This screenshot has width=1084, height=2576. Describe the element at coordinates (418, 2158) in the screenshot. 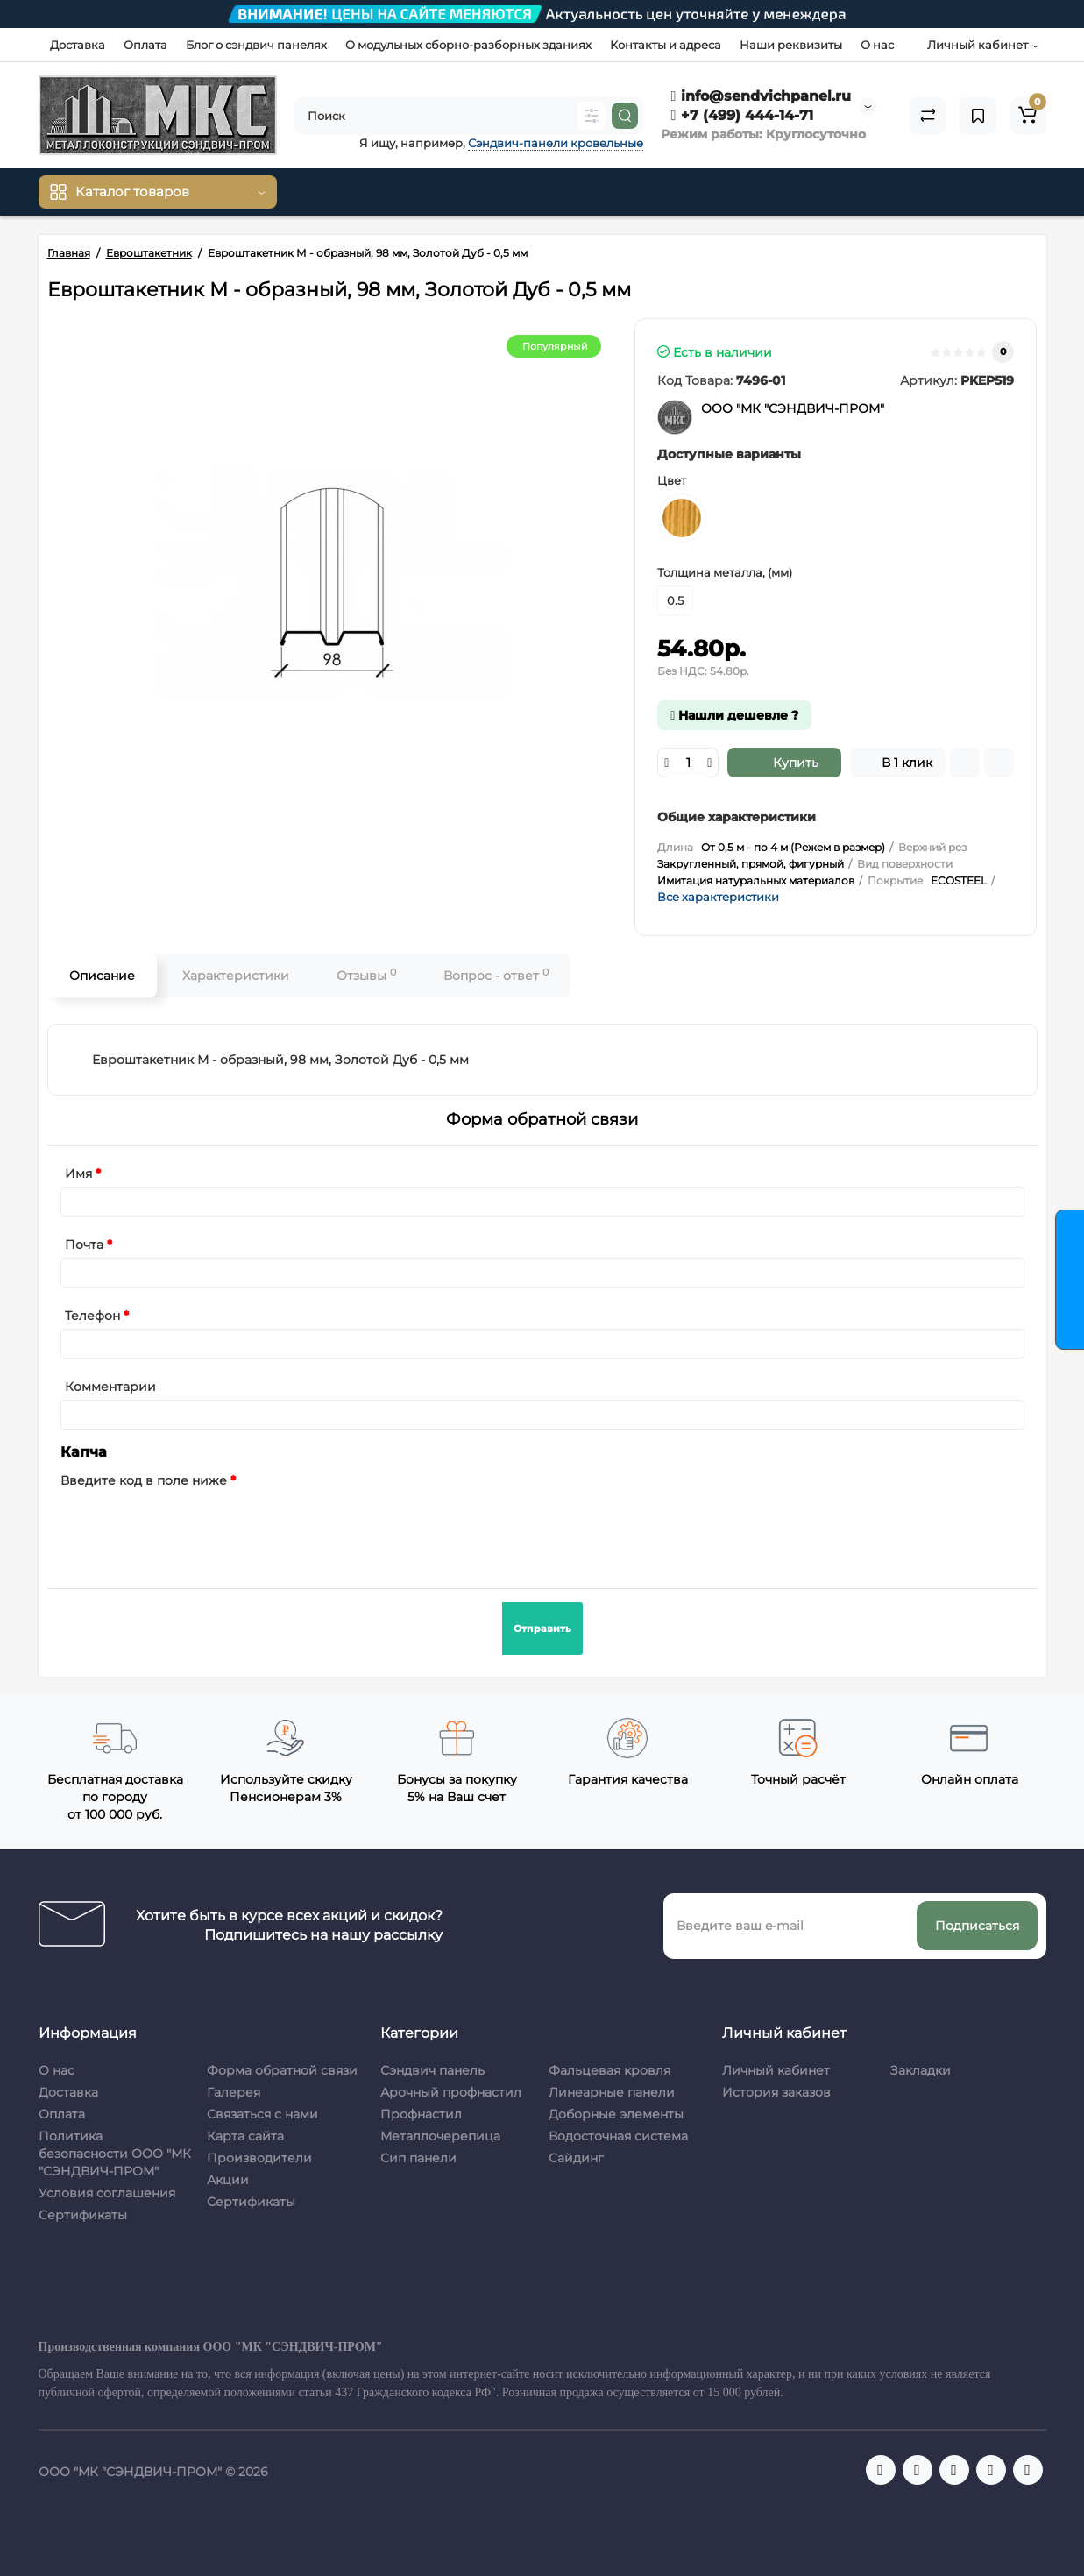

I see `Сип панели` at that location.